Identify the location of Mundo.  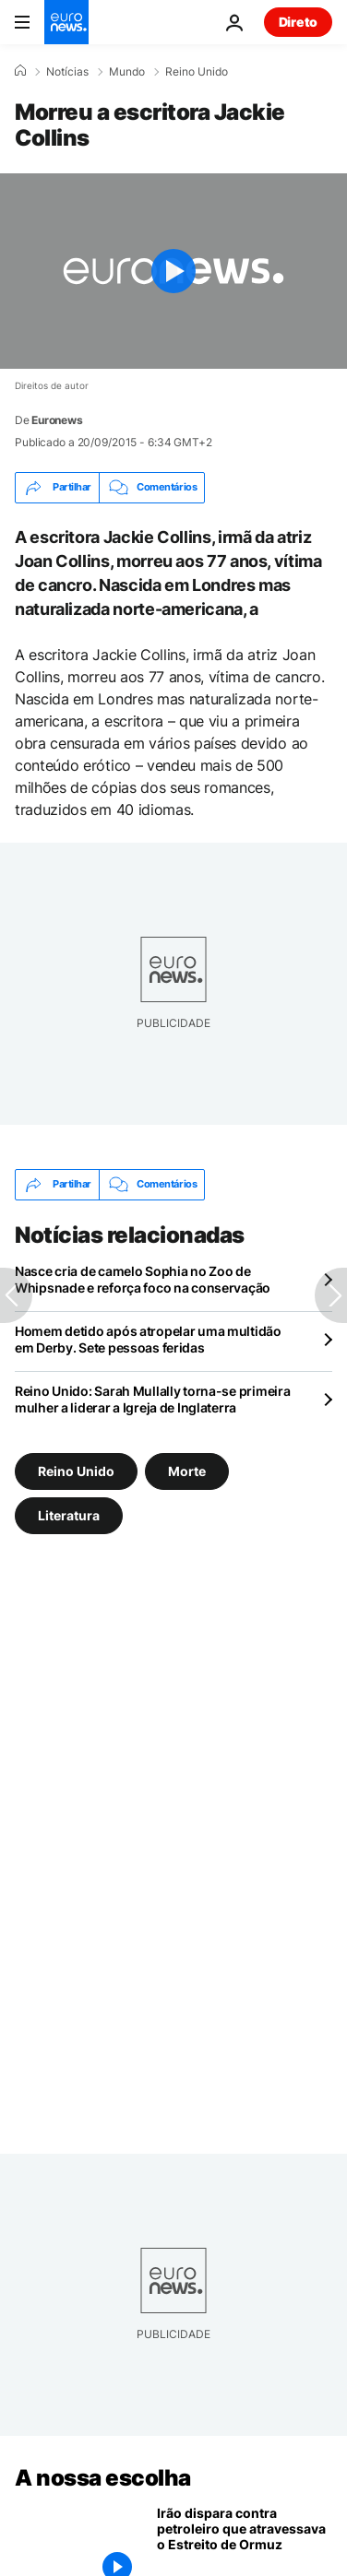
(127, 71).